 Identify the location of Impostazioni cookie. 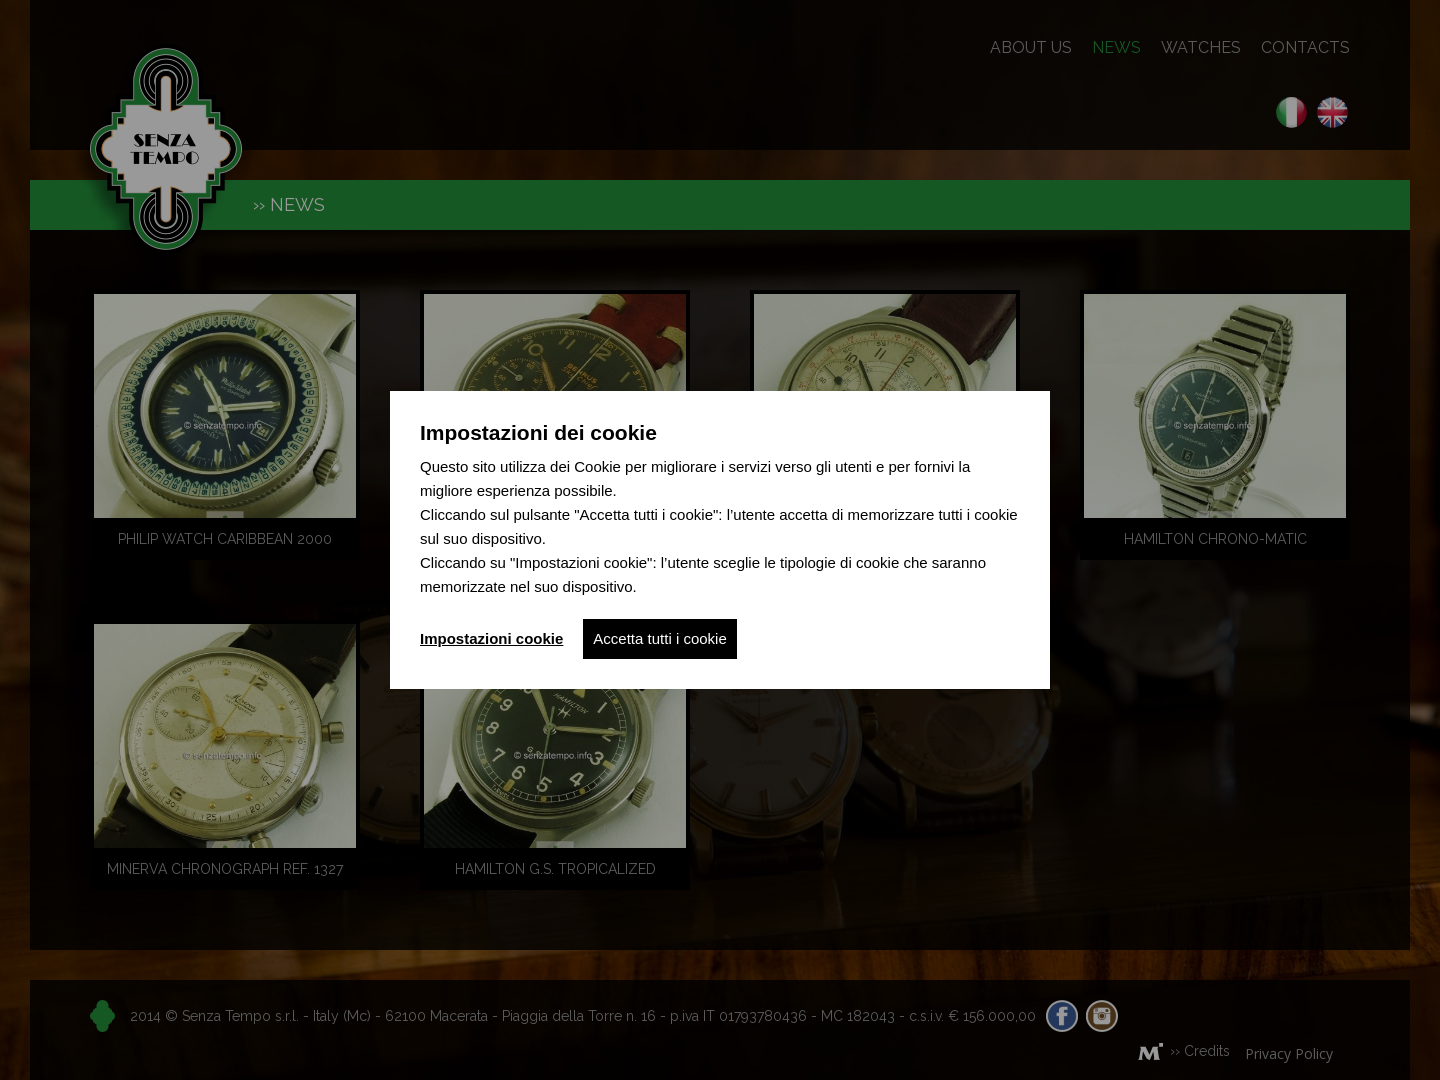
(491, 638).